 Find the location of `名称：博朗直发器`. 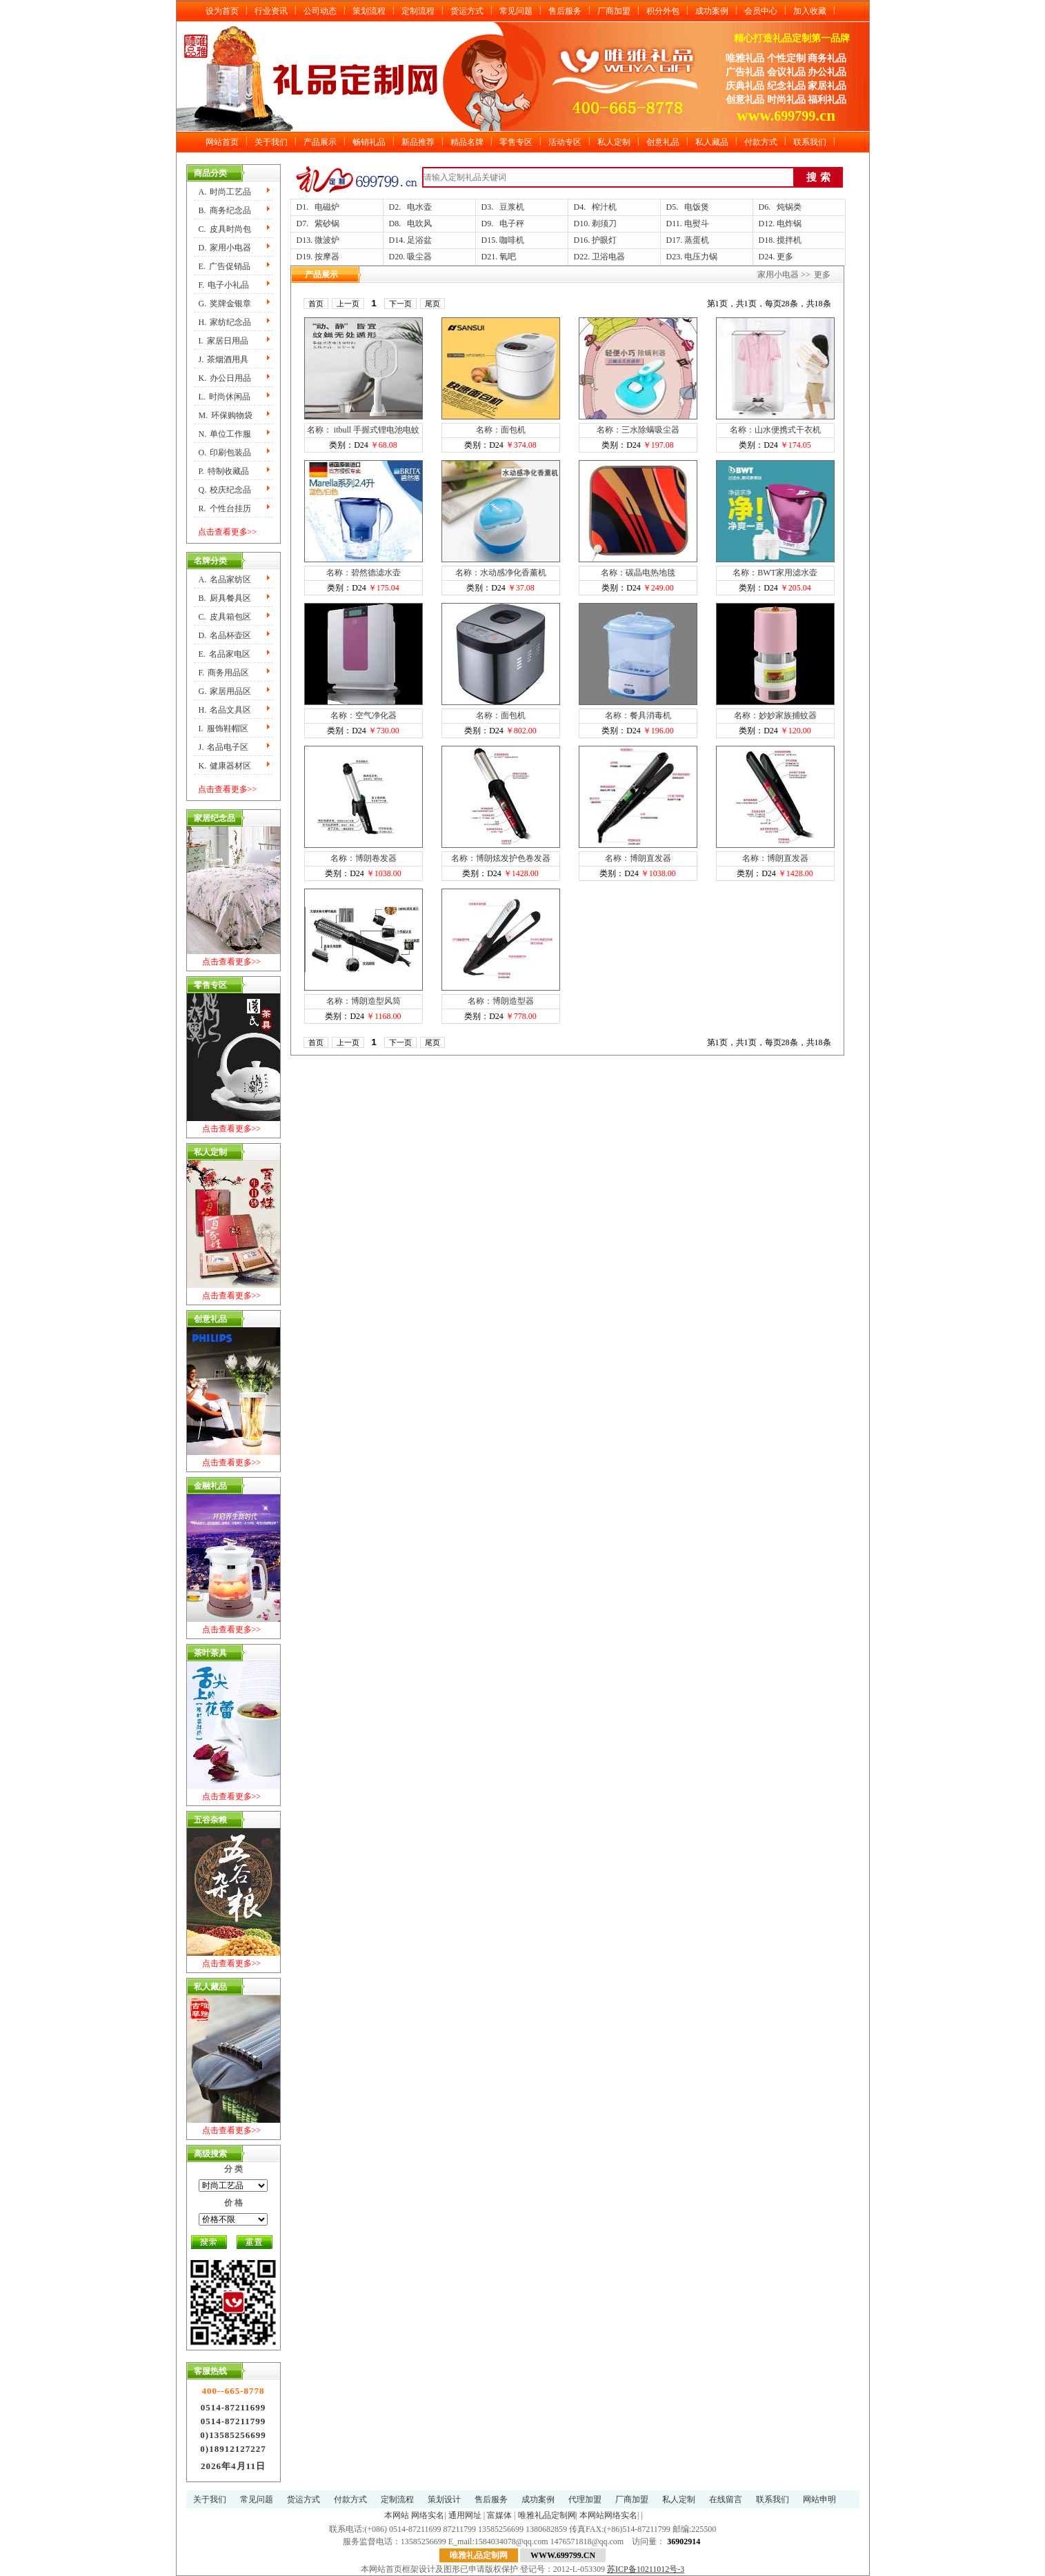

名称：博朗直发器 is located at coordinates (638, 858).